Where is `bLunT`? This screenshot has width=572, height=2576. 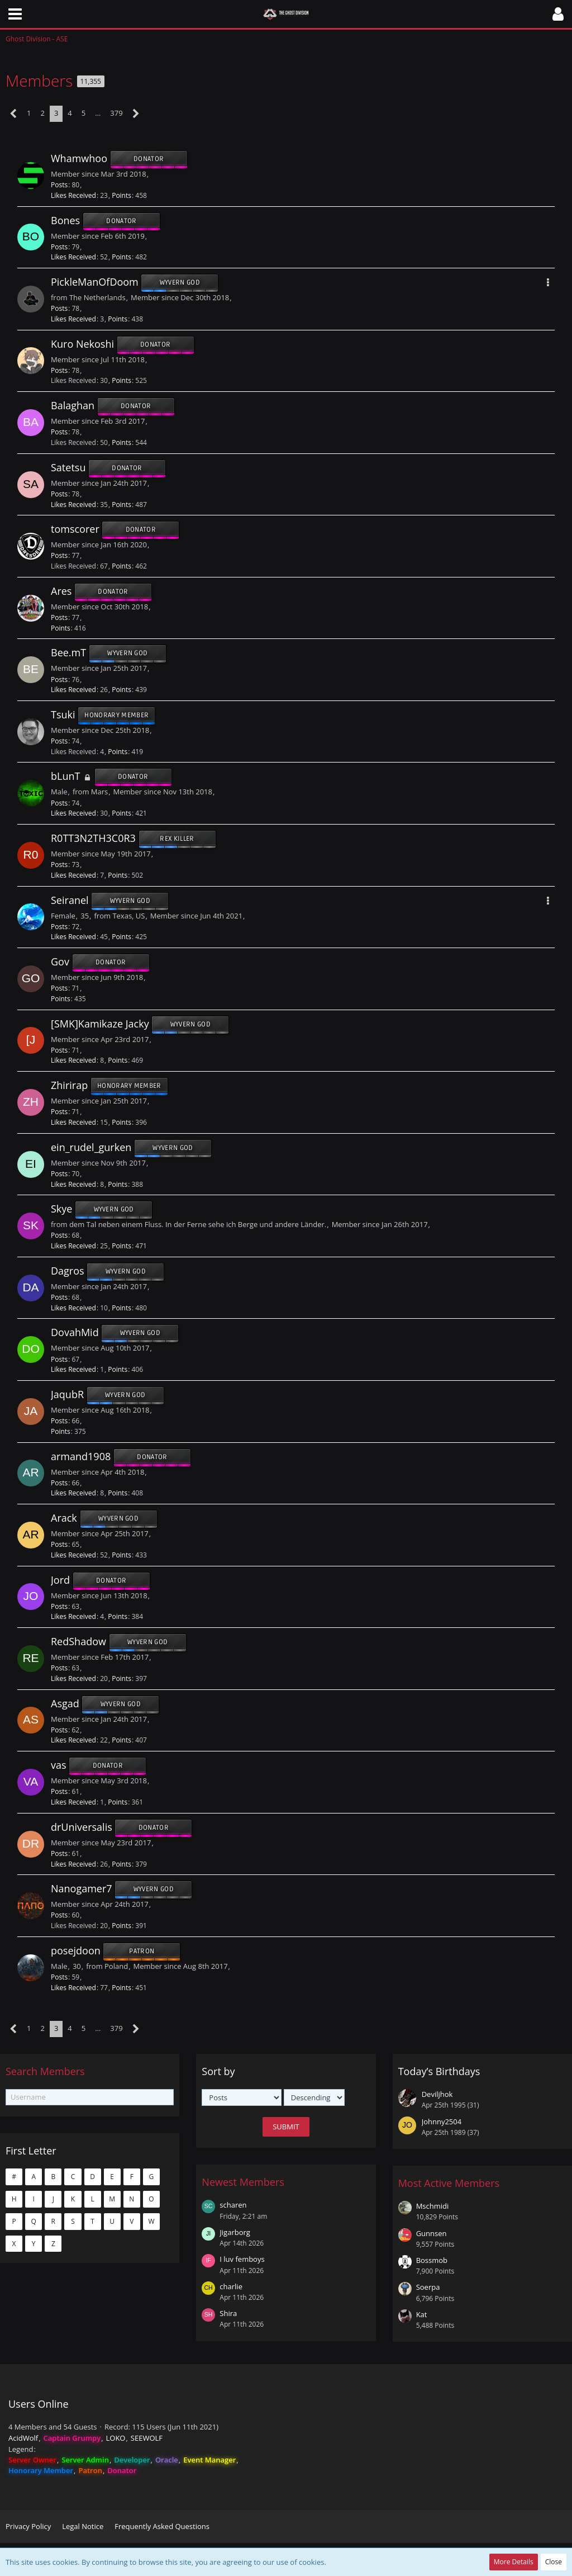 bLunT is located at coordinates (65, 776).